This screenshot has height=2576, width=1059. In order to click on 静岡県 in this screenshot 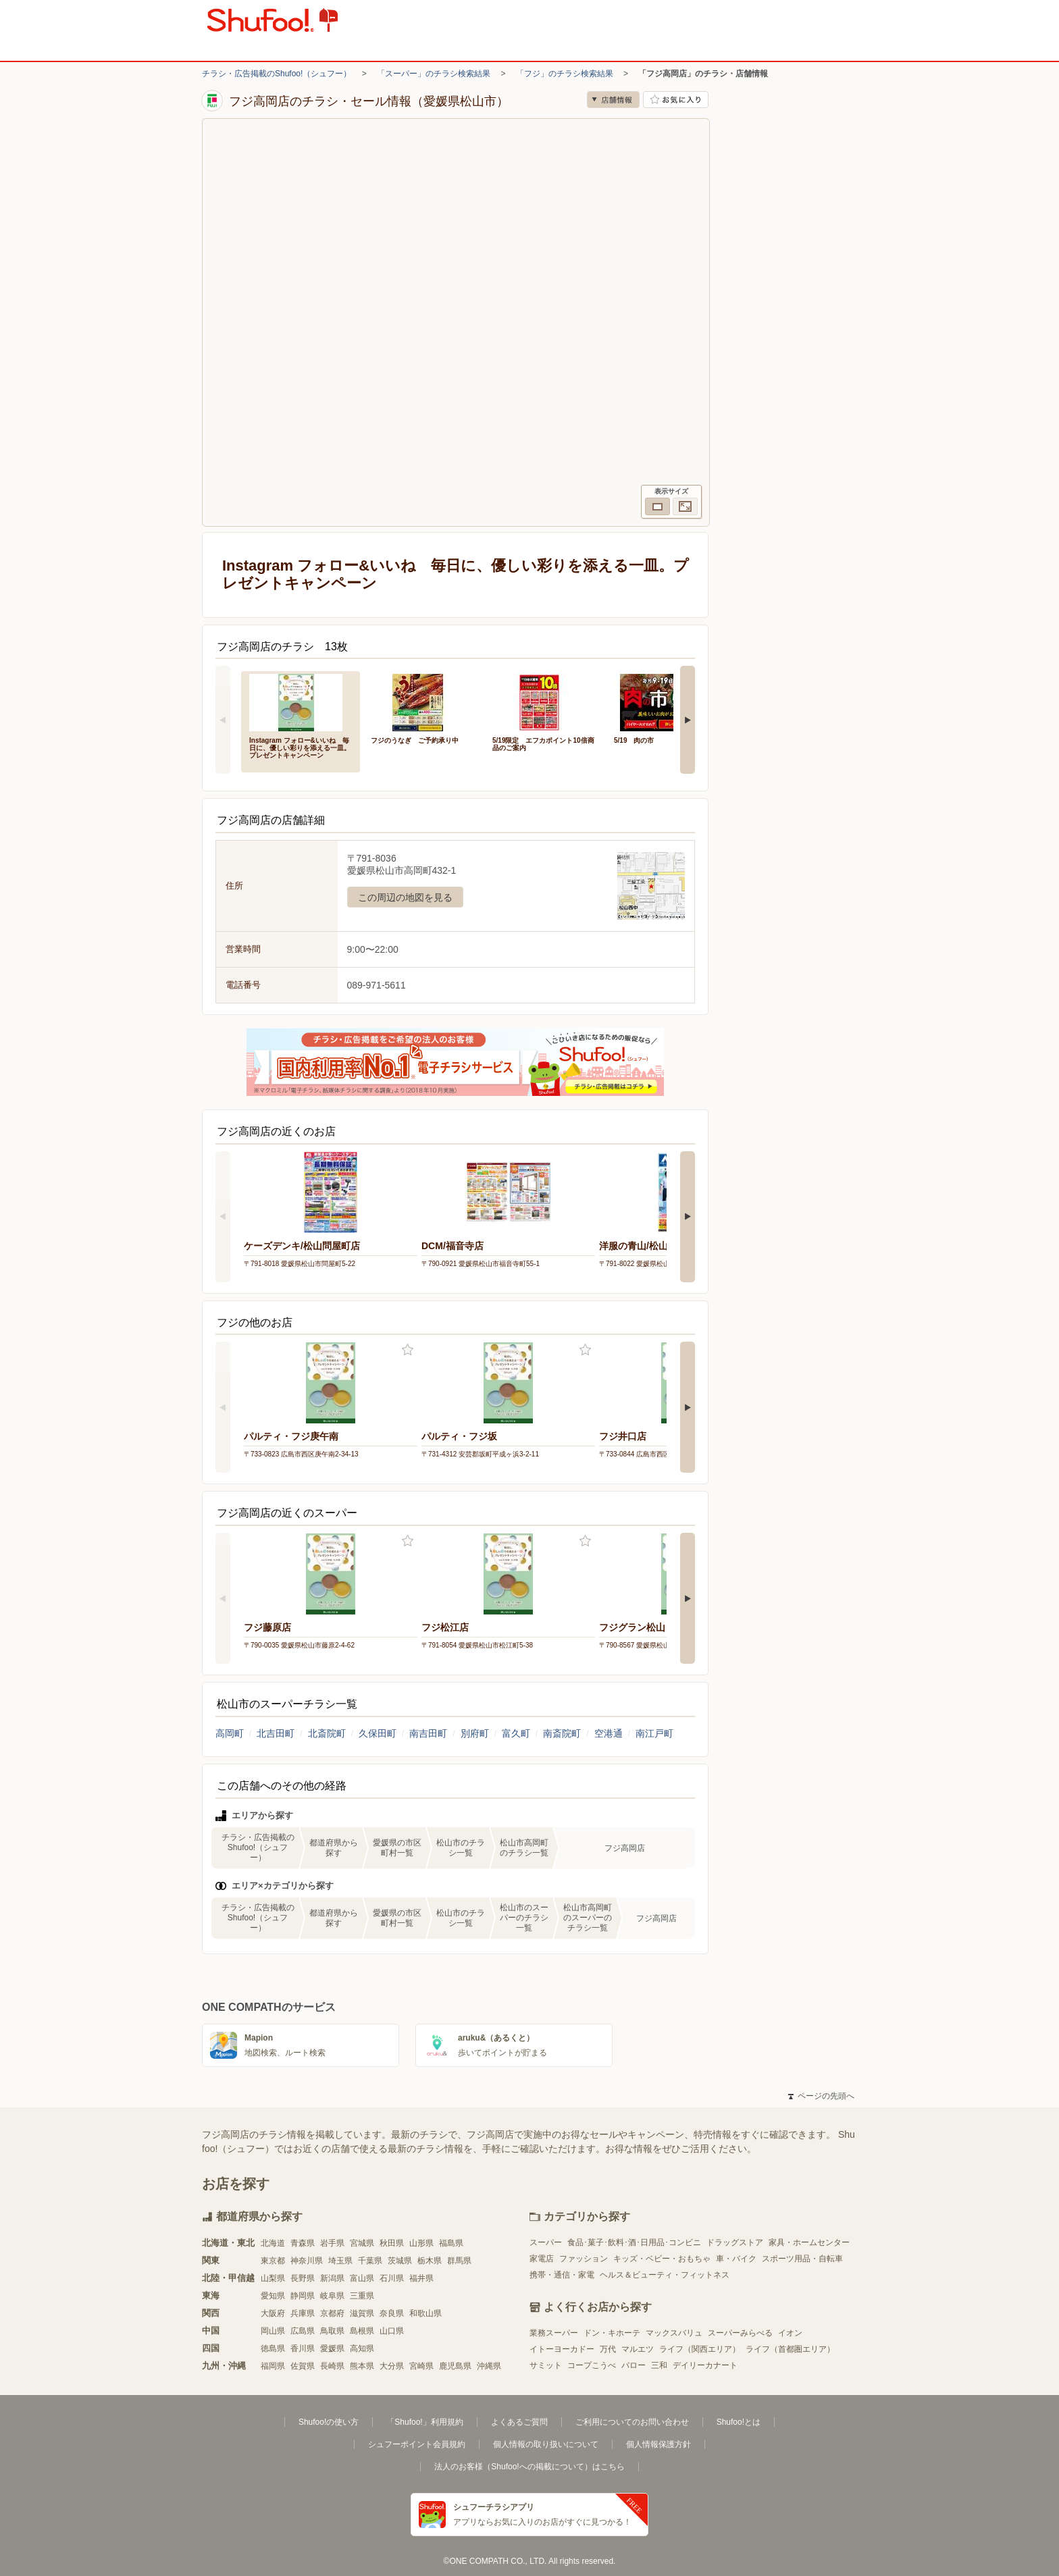, I will do `click(302, 2296)`.